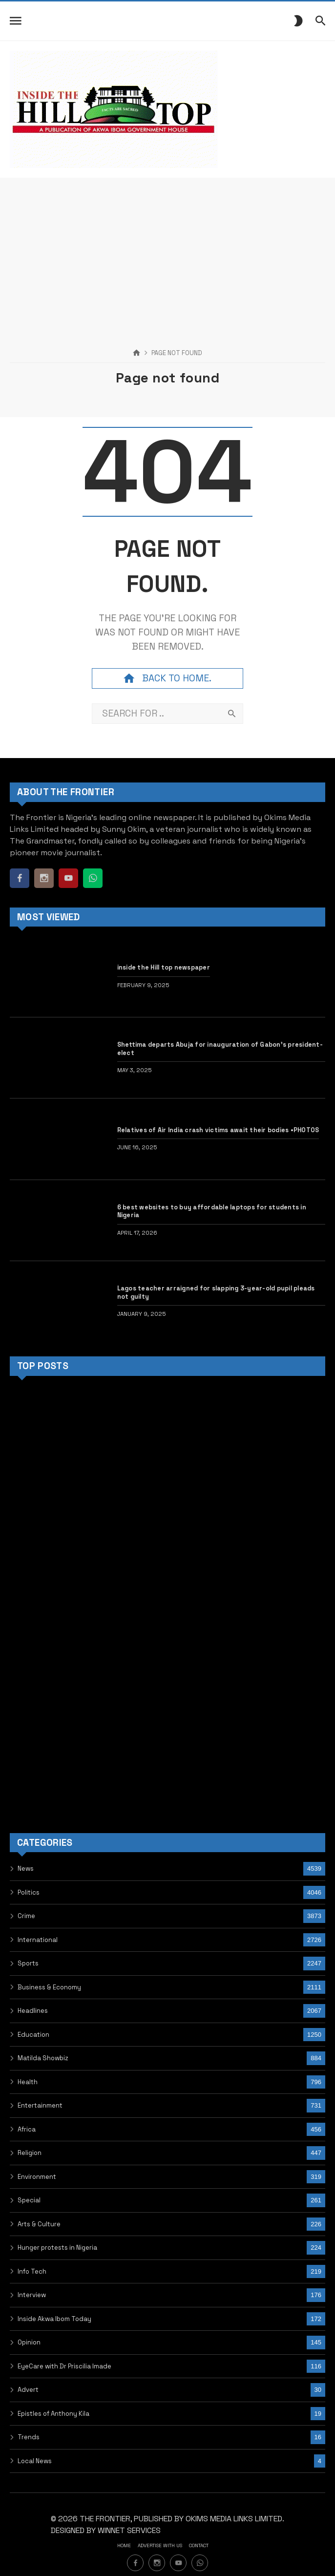  What do you see at coordinates (28, 2390) in the screenshot?
I see `Advert` at bounding box center [28, 2390].